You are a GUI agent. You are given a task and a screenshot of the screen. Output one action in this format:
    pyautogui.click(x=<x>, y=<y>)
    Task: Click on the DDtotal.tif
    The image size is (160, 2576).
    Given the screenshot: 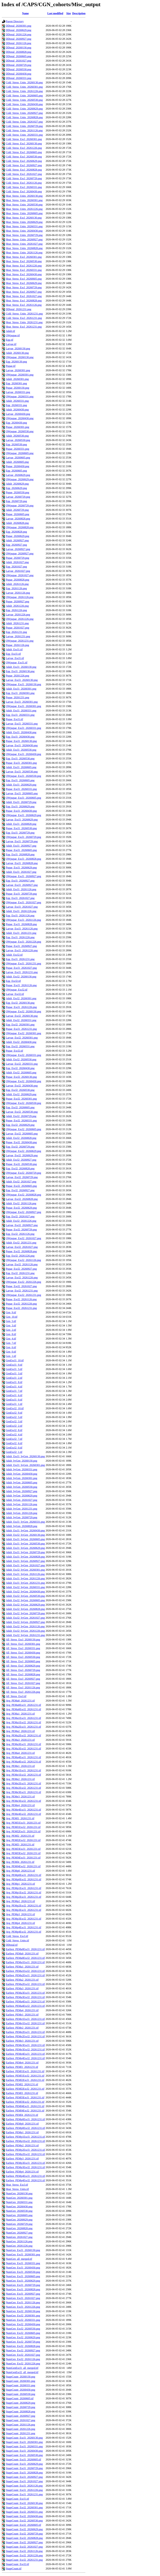 What is the action you would take?
    pyautogui.click(x=12, y=1944)
    